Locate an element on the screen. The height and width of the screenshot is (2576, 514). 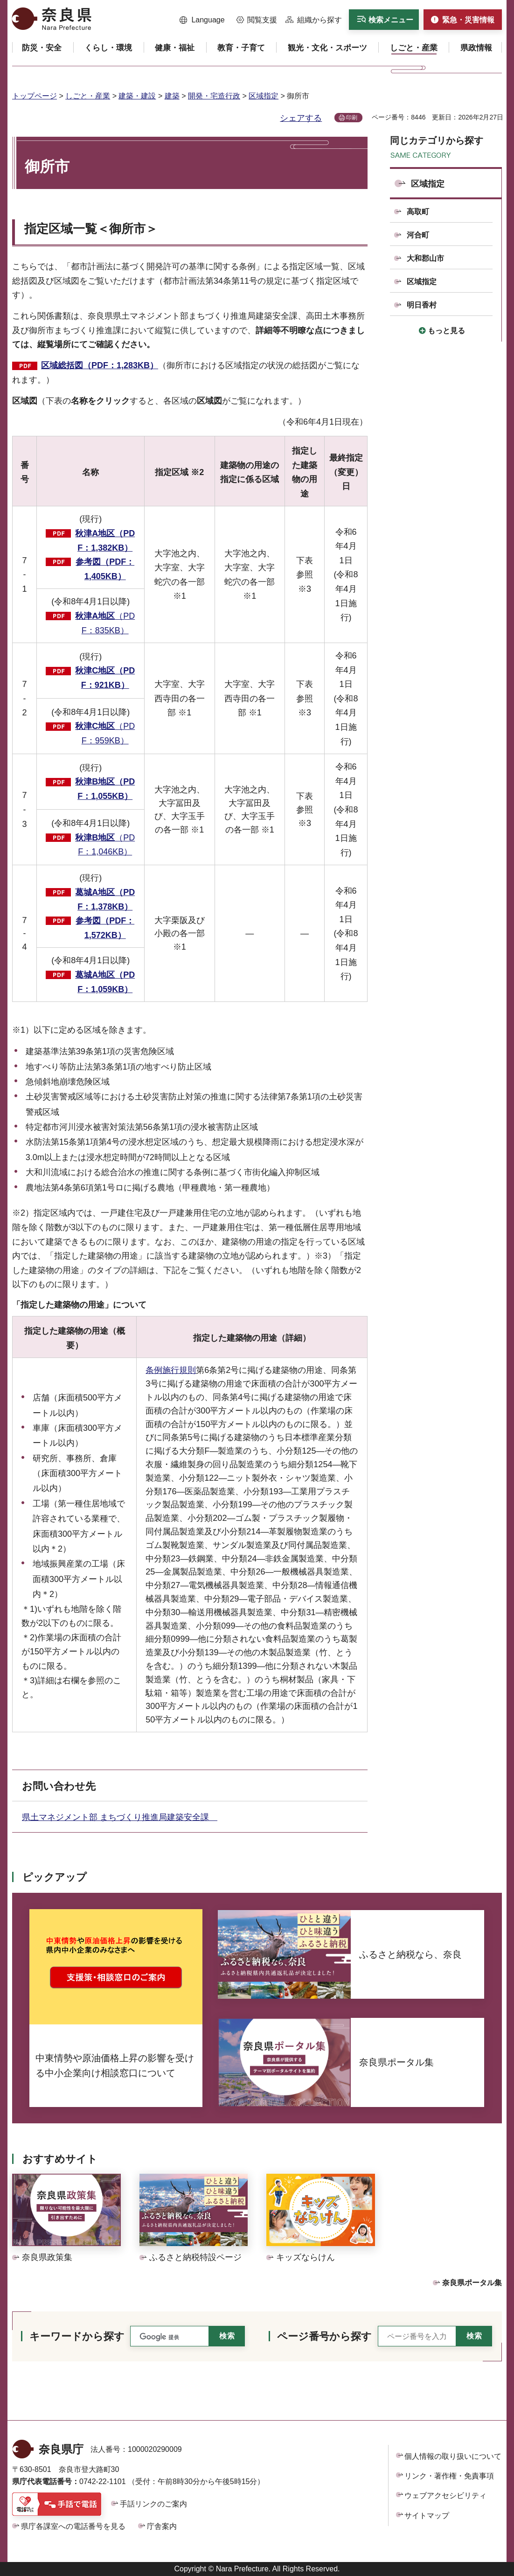
参考図（PDF：1,572KB） is located at coordinates (105, 928).